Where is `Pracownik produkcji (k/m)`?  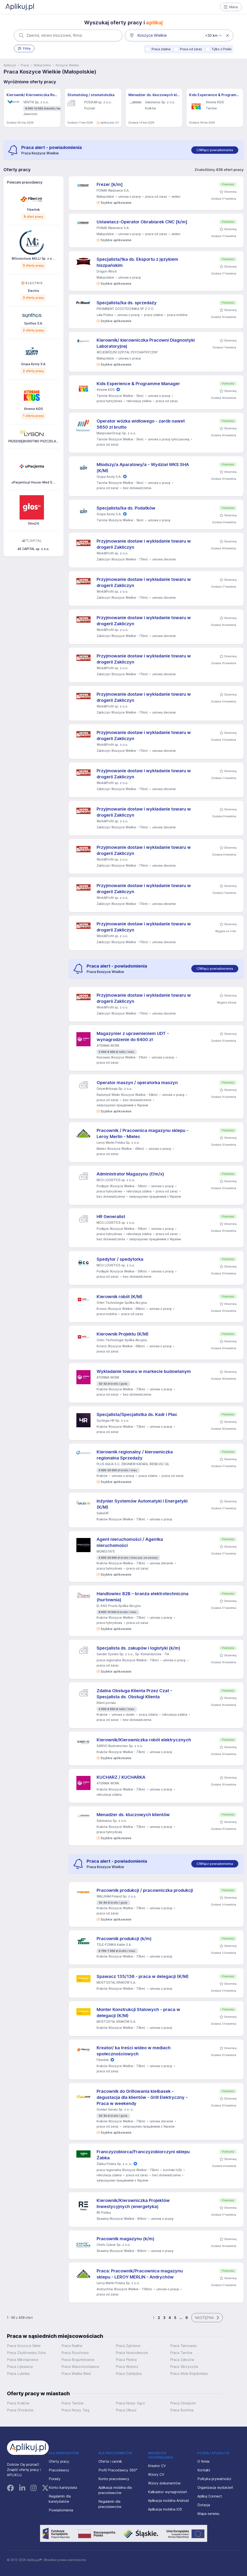
Pracownik produkcji (k/m) is located at coordinates (124, 1938).